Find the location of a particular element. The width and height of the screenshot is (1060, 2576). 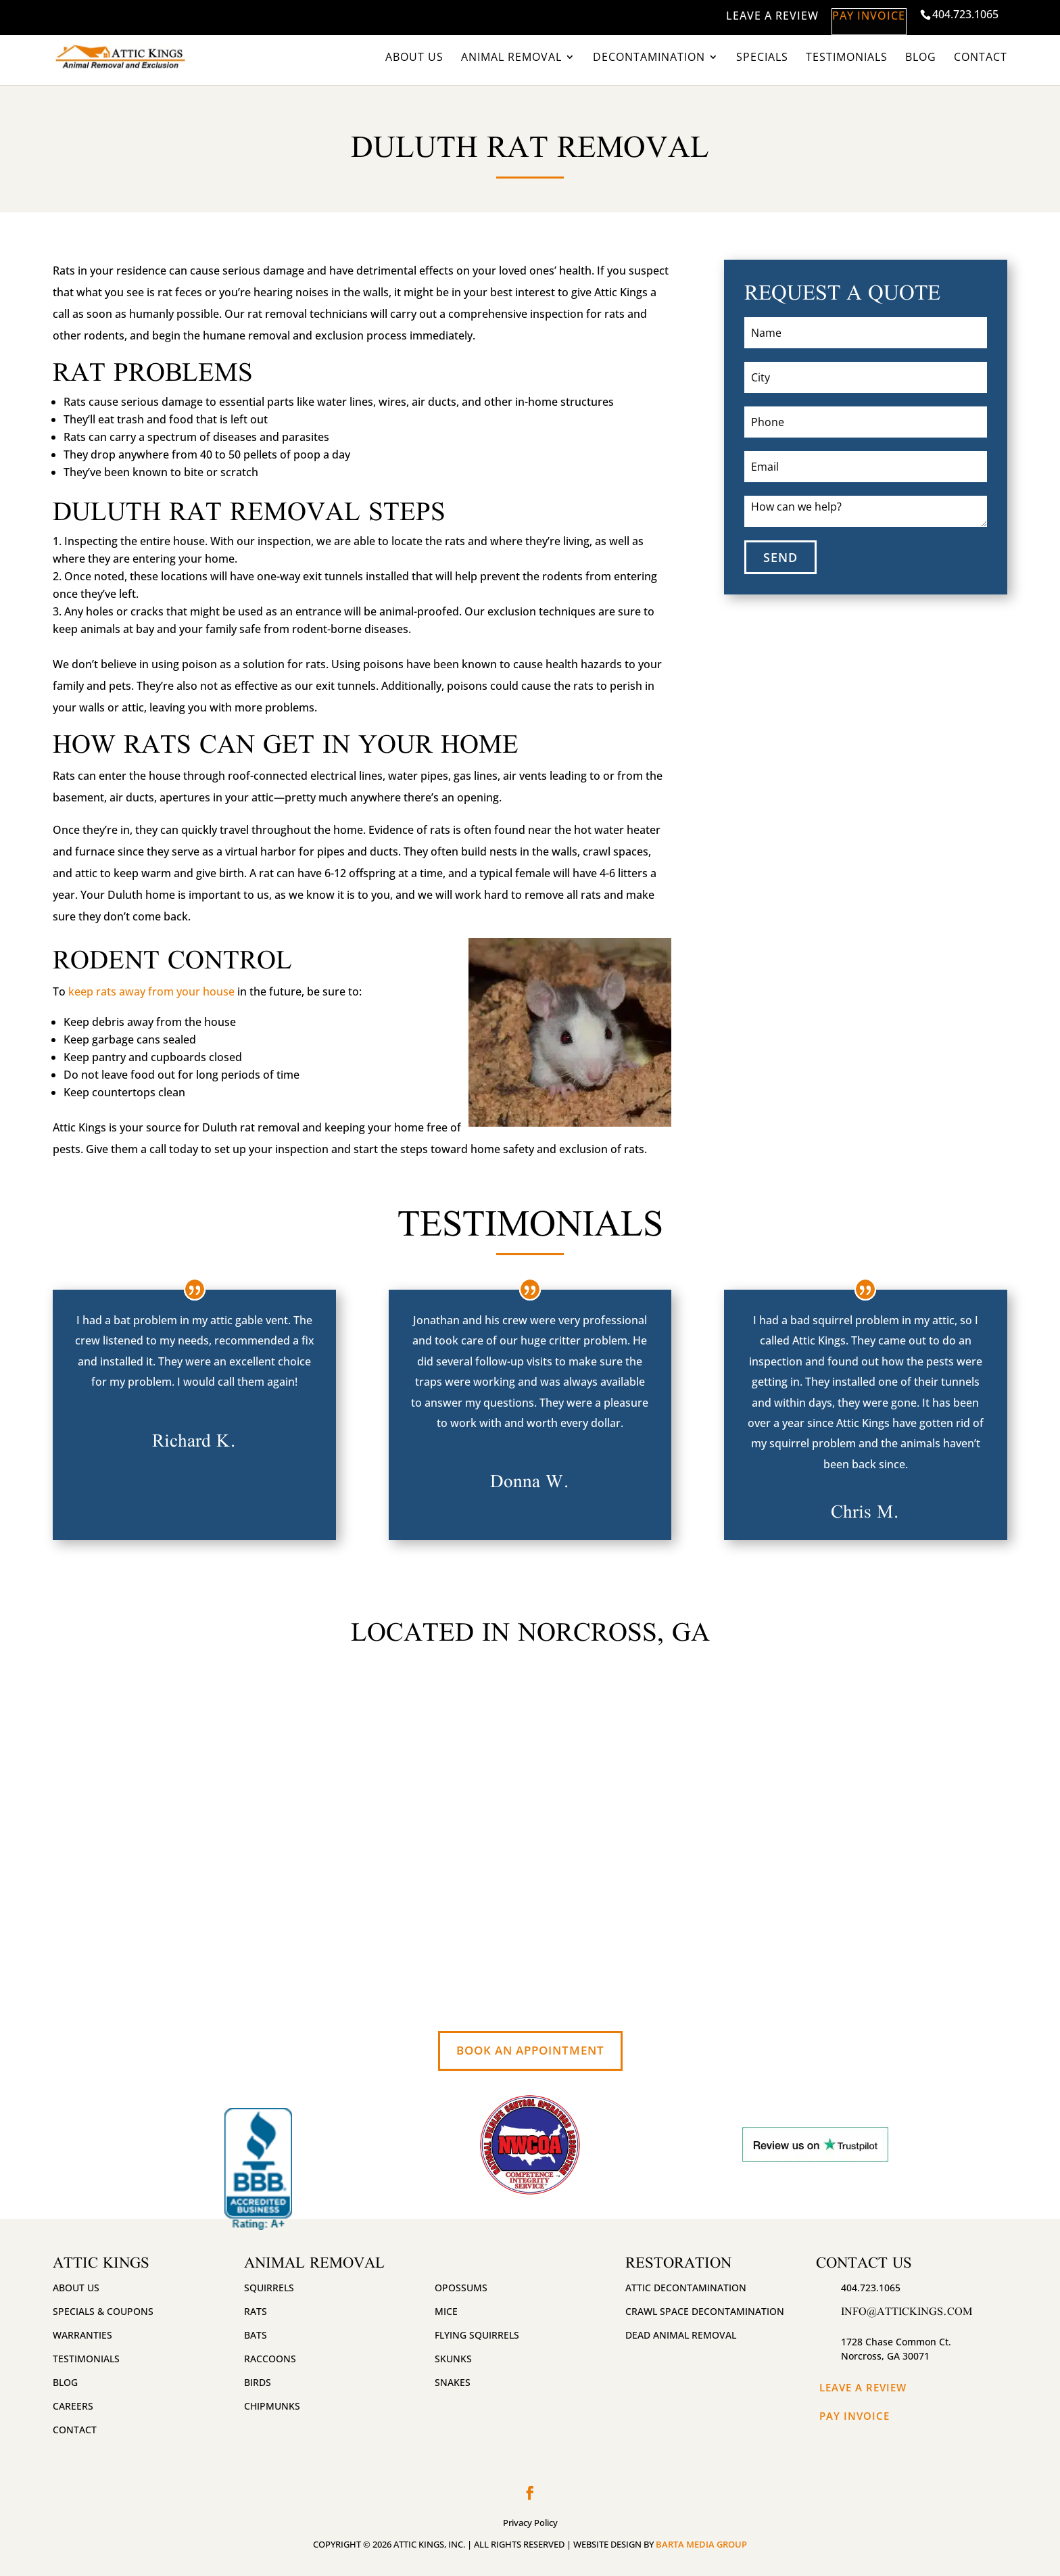

Contact is located at coordinates (980, 58).